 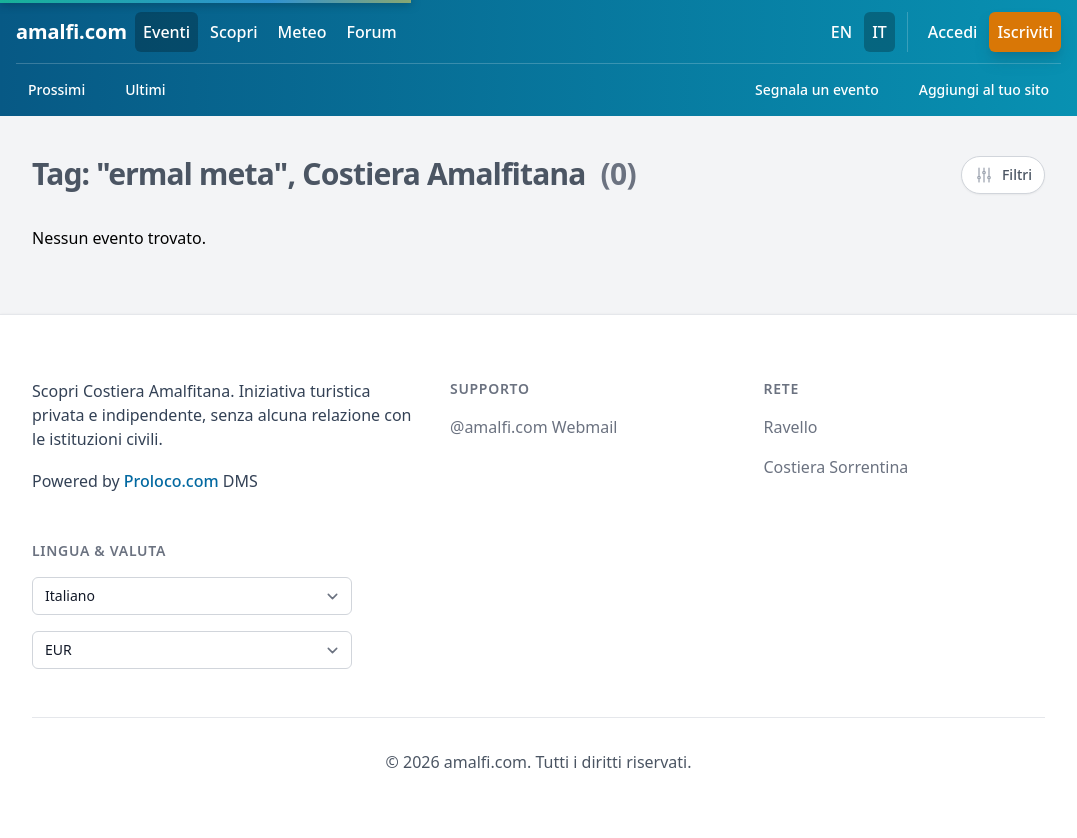 What do you see at coordinates (233, 32) in the screenshot?
I see `Scopri` at bounding box center [233, 32].